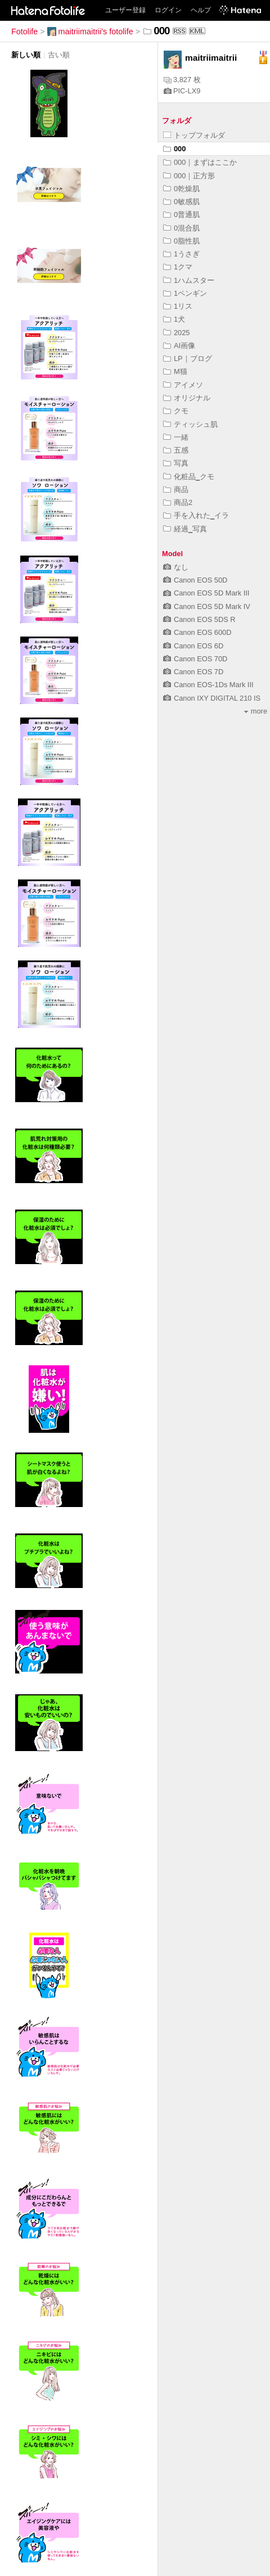 The image size is (270, 2576). Describe the element at coordinates (195, 659) in the screenshot. I see `Canon EOS 70D` at that location.